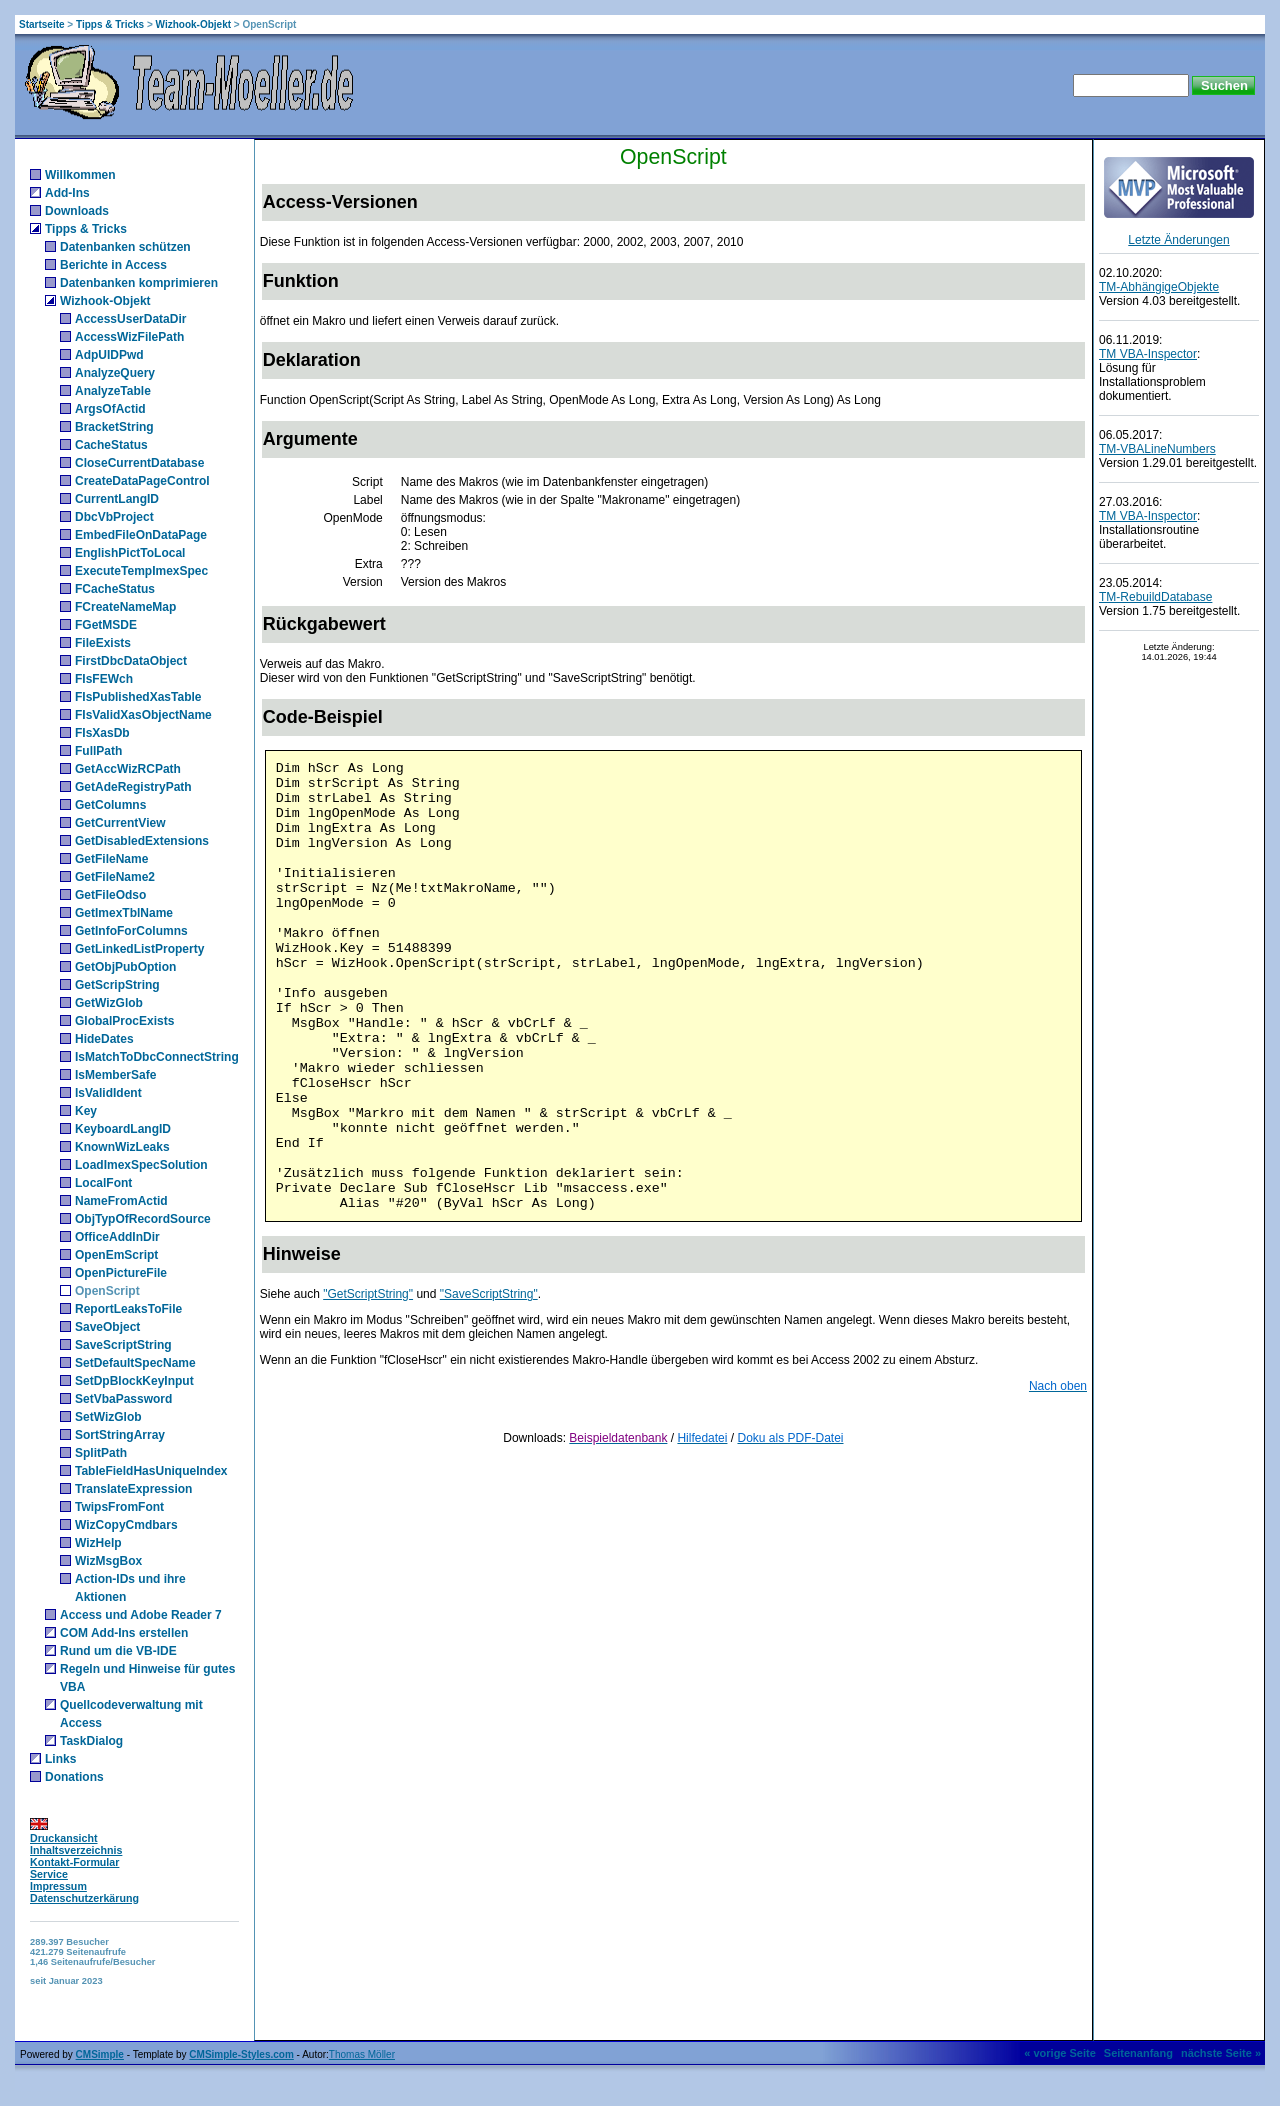  What do you see at coordinates (107, 1327) in the screenshot?
I see `SaveObject` at bounding box center [107, 1327].